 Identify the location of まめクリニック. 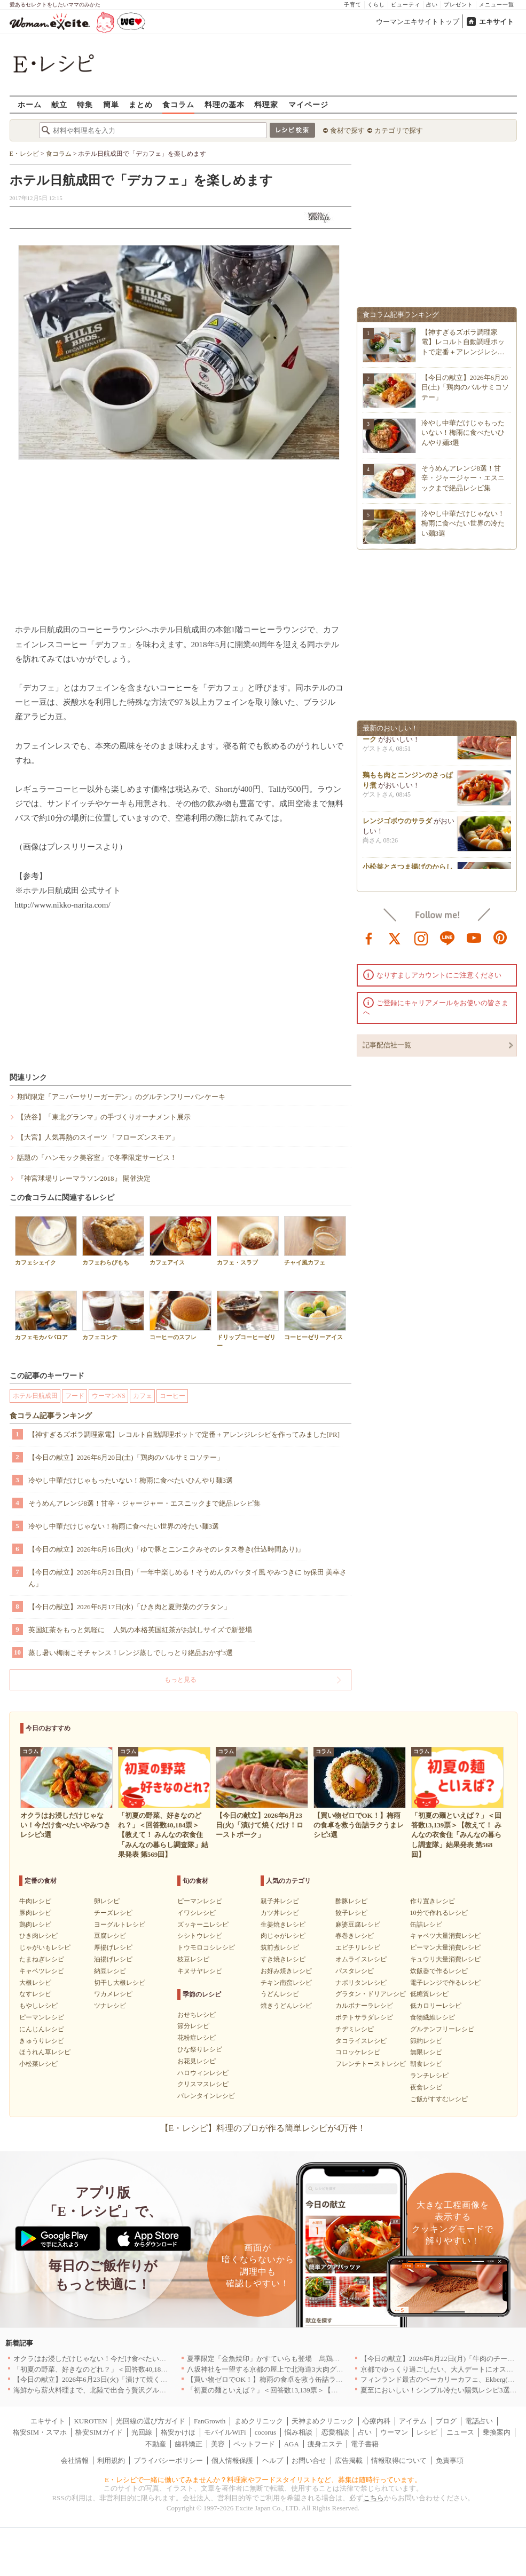
(258, 2421).